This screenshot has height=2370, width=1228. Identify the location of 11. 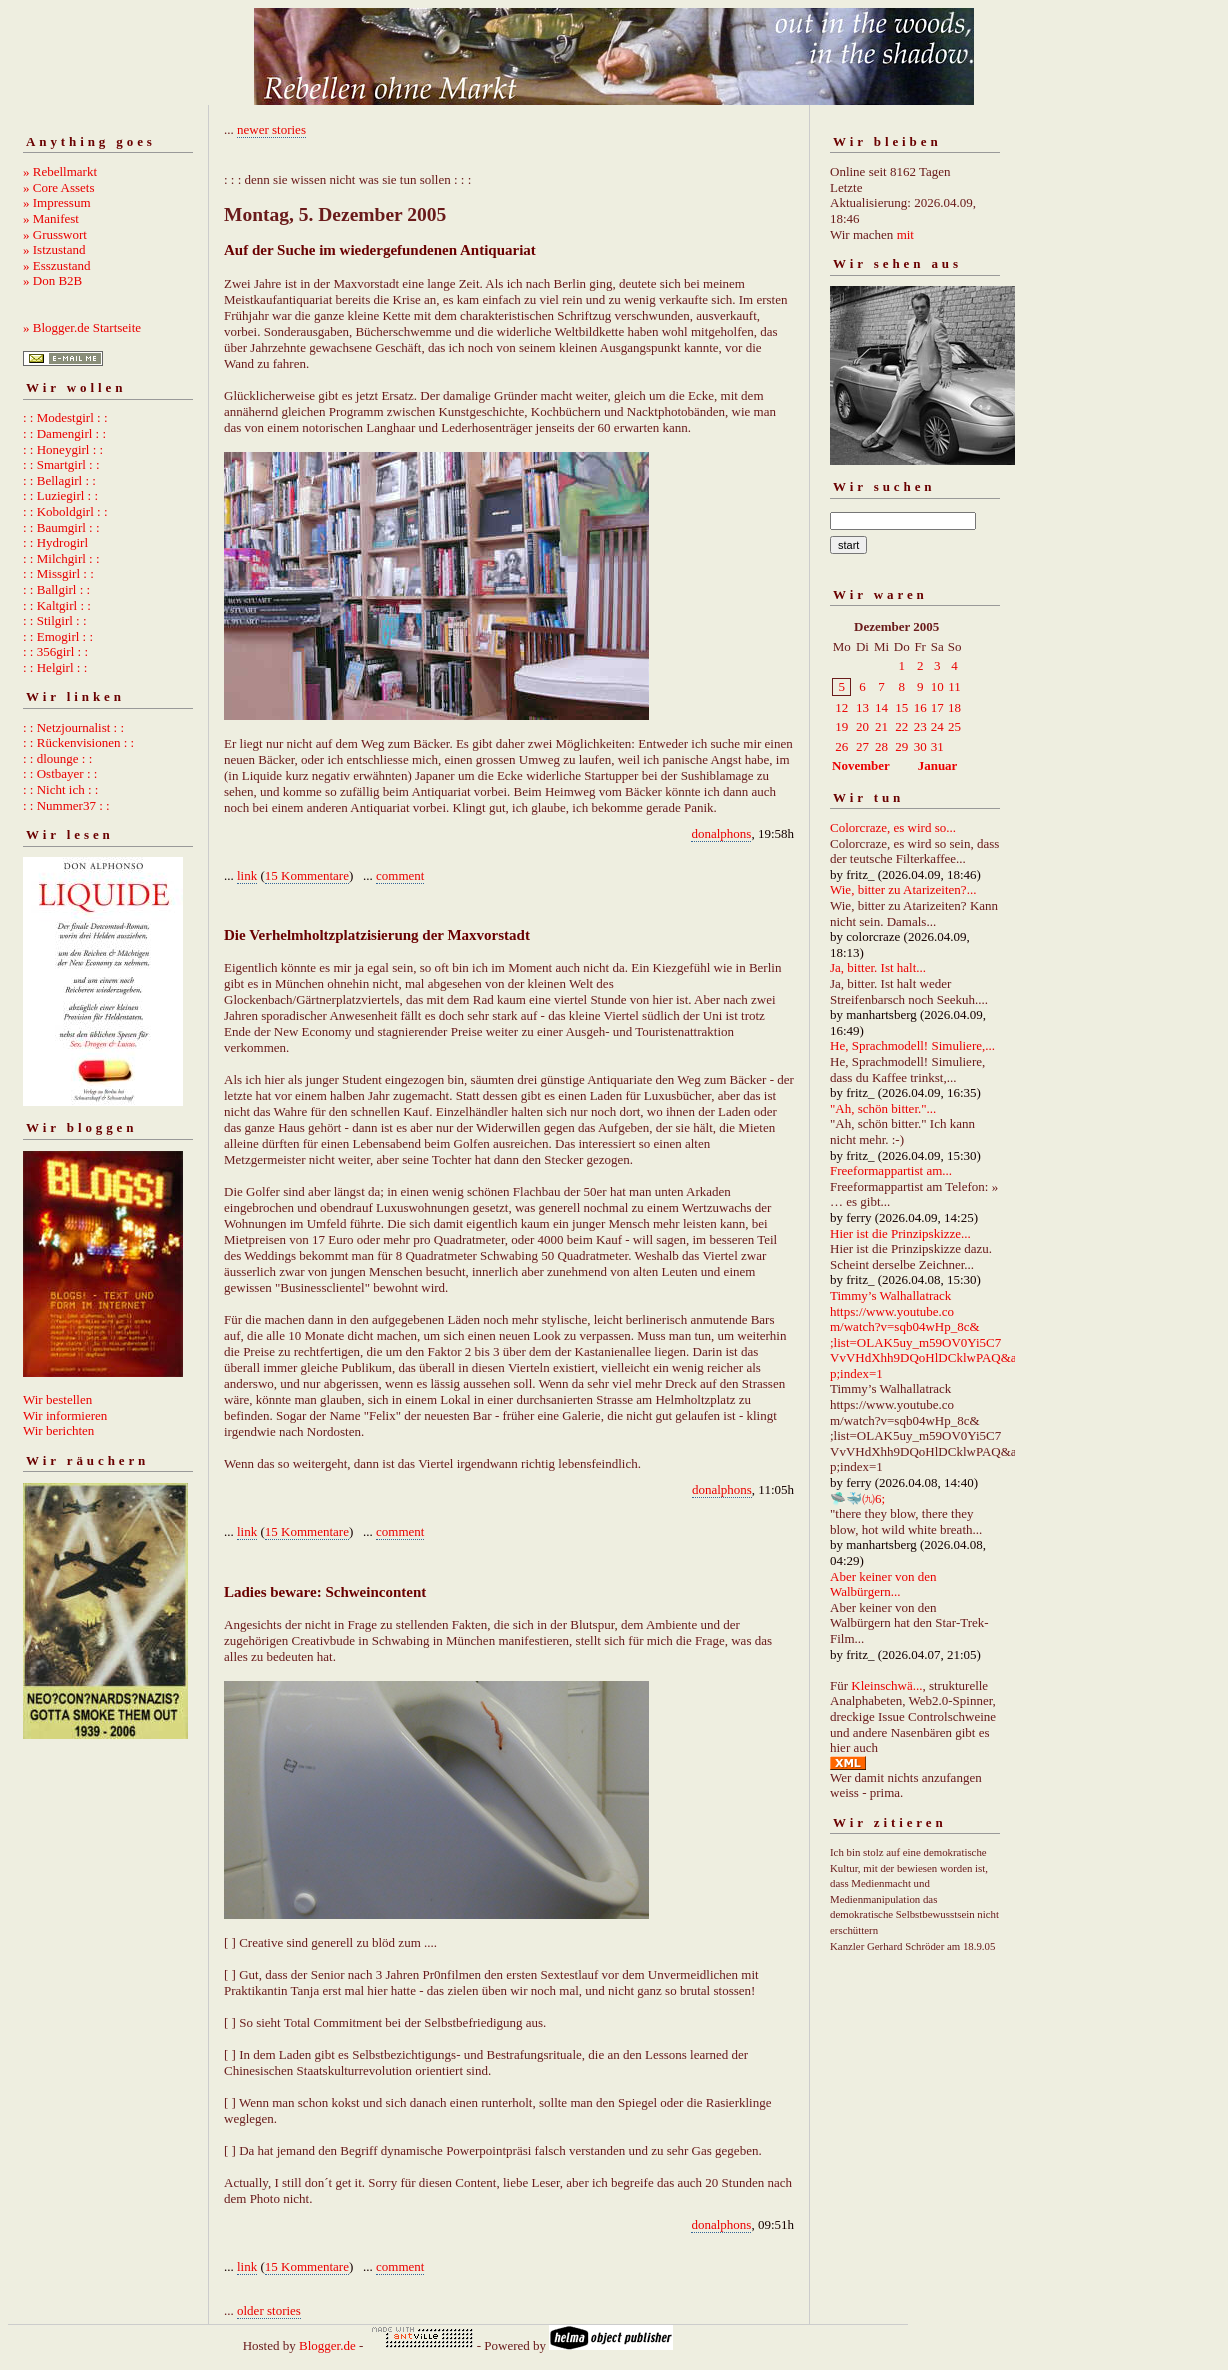
(954, 686).